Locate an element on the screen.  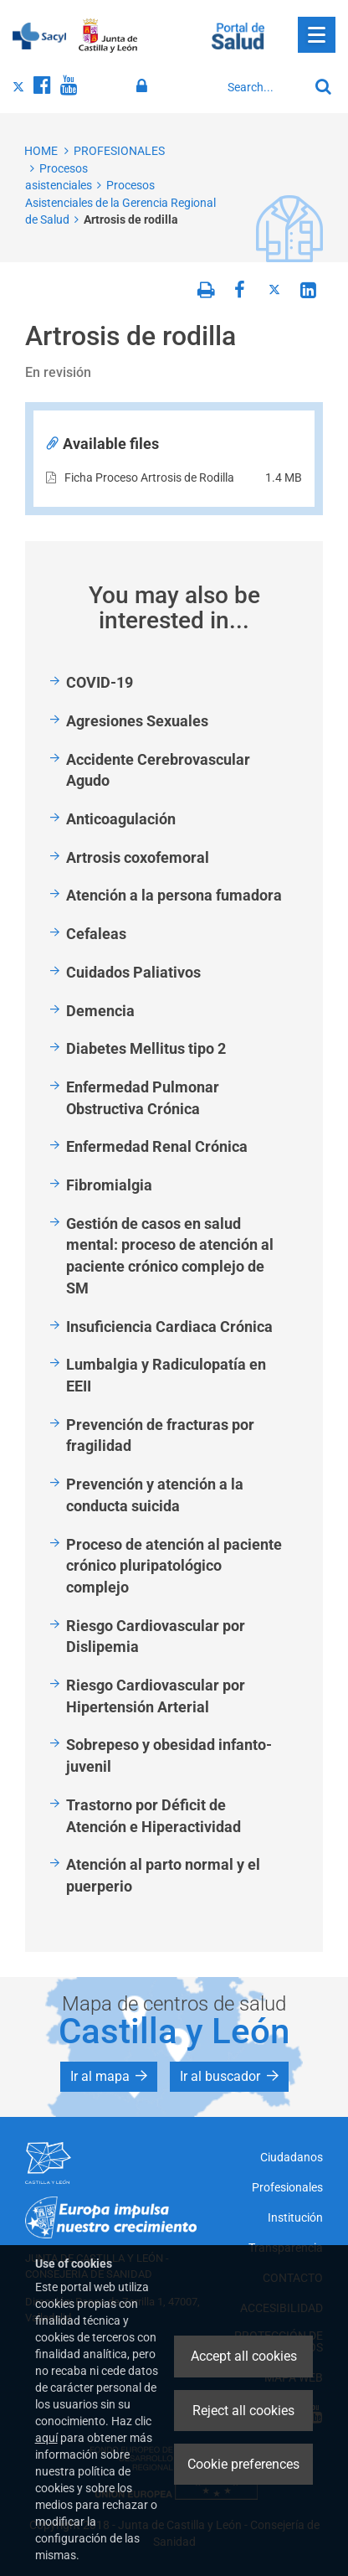
Insuficiencia Cardiaca Crónica is located at coordinates (169, 1326).